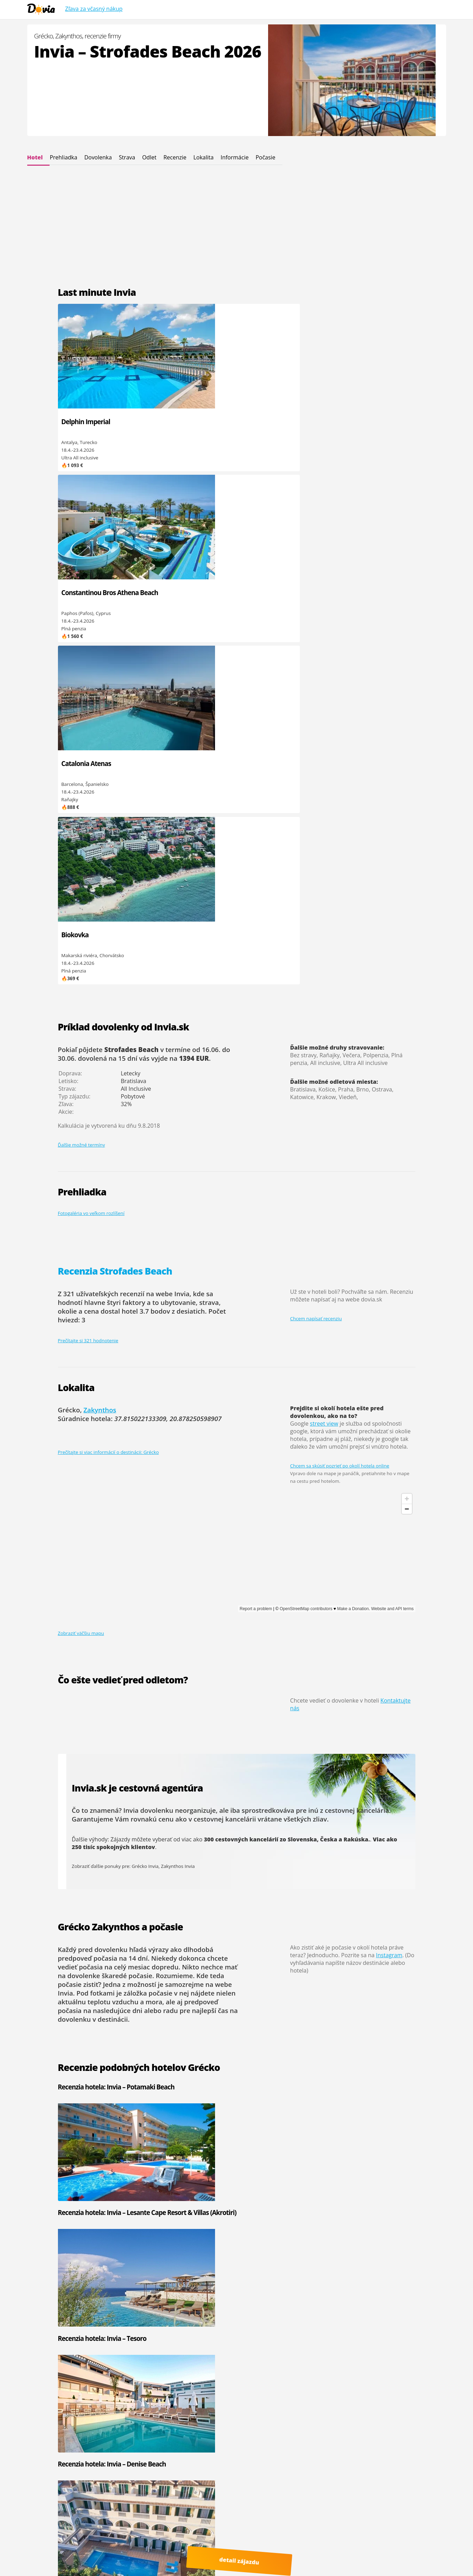 The image size is (473, 2576). What do you see at coordinates (145, 2023) in the screenshot?
I see `Invia – Strofades Beach Grécko Zakynthos recenzie 2023` at bounding box center [145, 2023].